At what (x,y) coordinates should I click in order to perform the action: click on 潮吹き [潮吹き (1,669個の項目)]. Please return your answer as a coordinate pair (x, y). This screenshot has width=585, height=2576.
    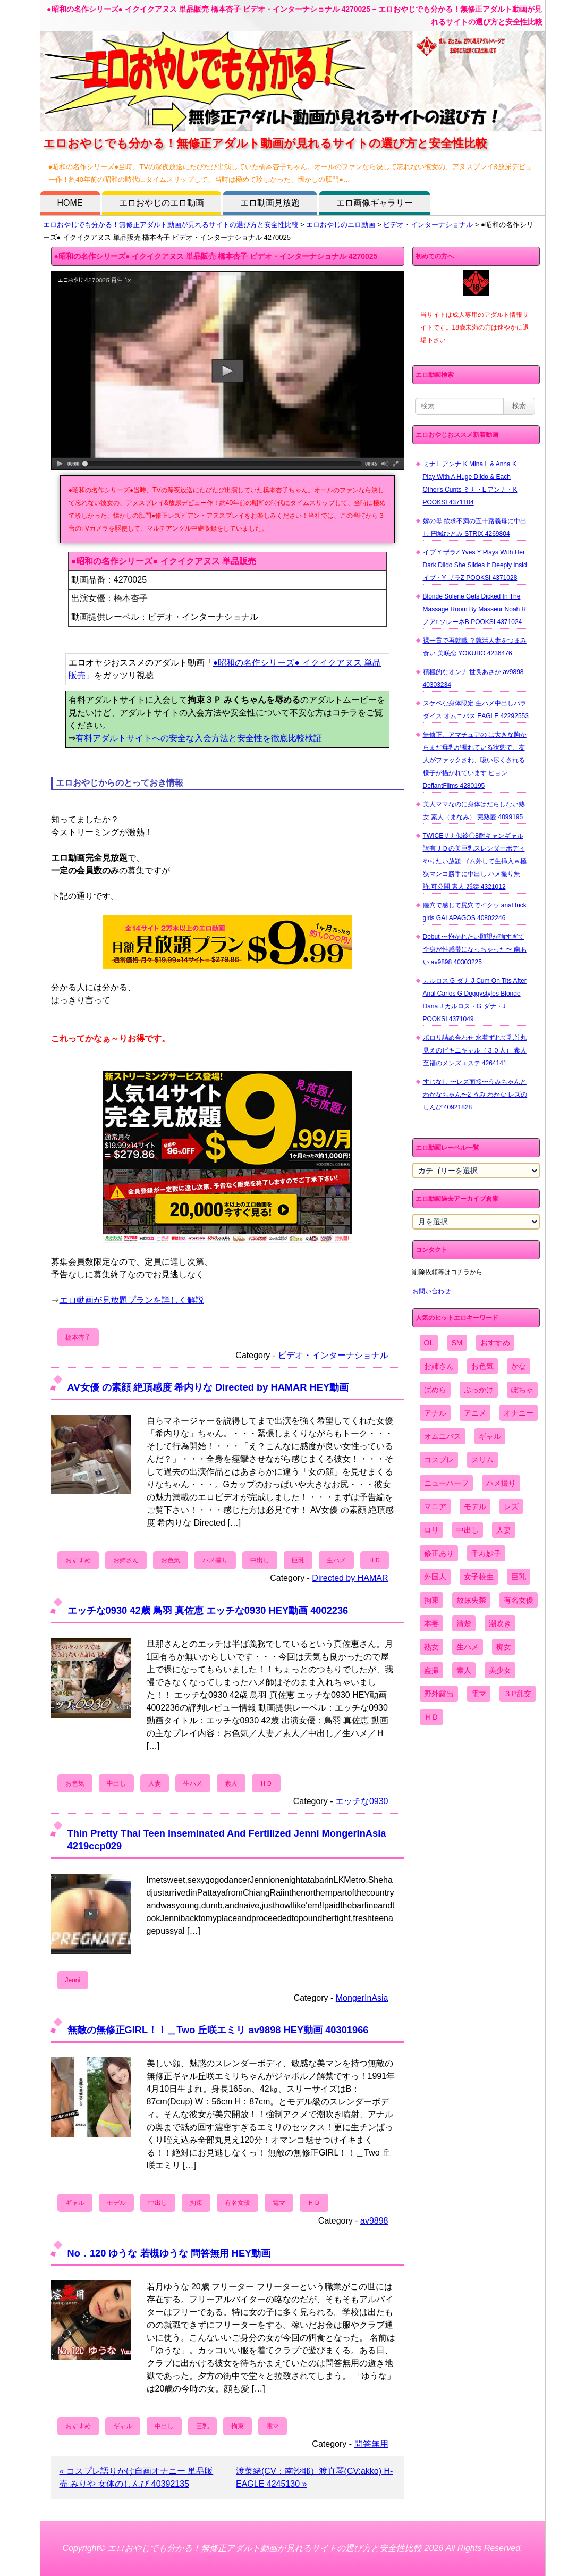
    Looking at the image, I should click on (500, 1623).